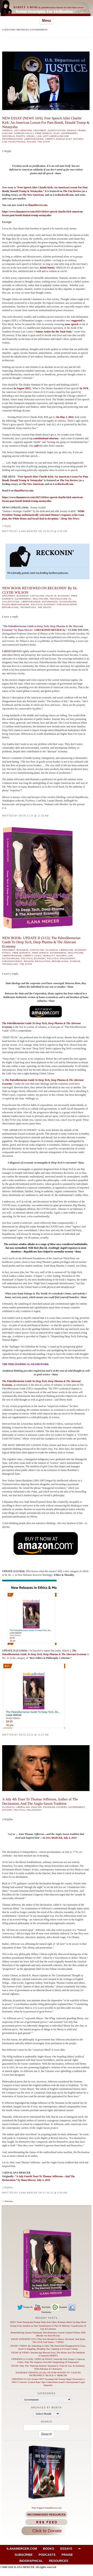 This screenshot has width=93, height=2576. What do you see at coordinates (67, 2554) in the screenshot?
I see `Praise` at bounding box center [67, 2554].